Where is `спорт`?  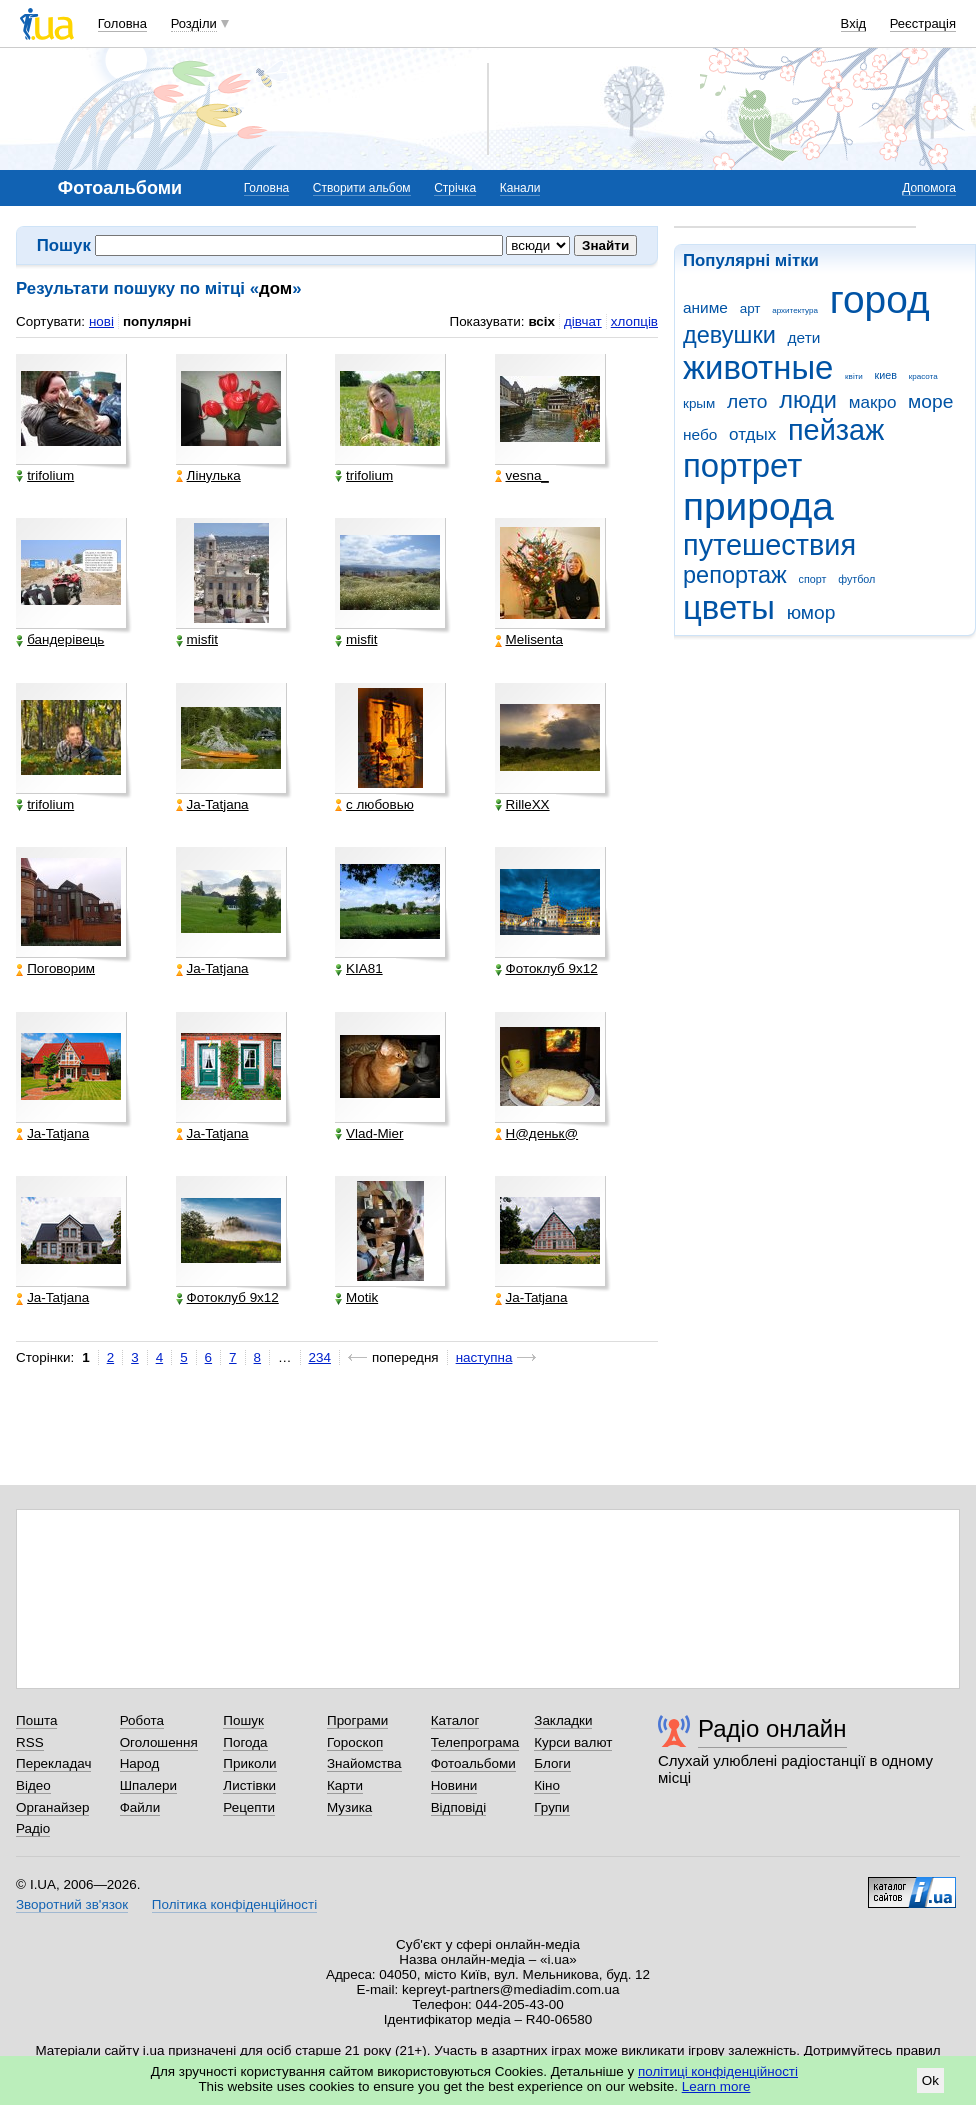
спорт is located at coordinates (813, 579).